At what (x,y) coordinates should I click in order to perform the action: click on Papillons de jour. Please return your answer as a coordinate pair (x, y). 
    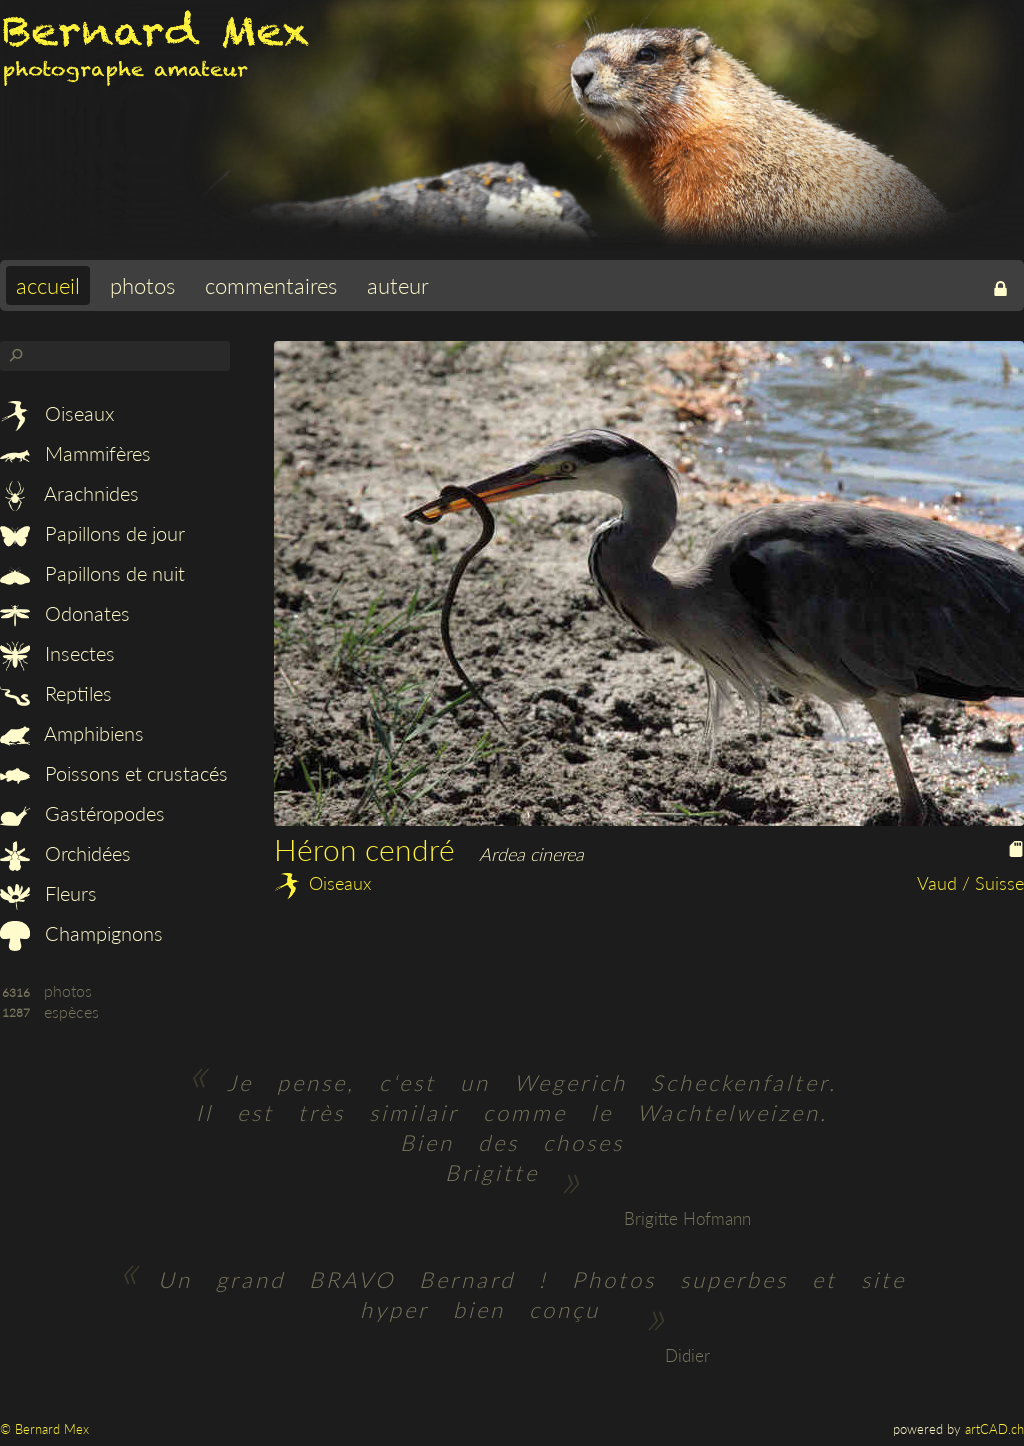
    Looking at the image, I should click on (92, 533).